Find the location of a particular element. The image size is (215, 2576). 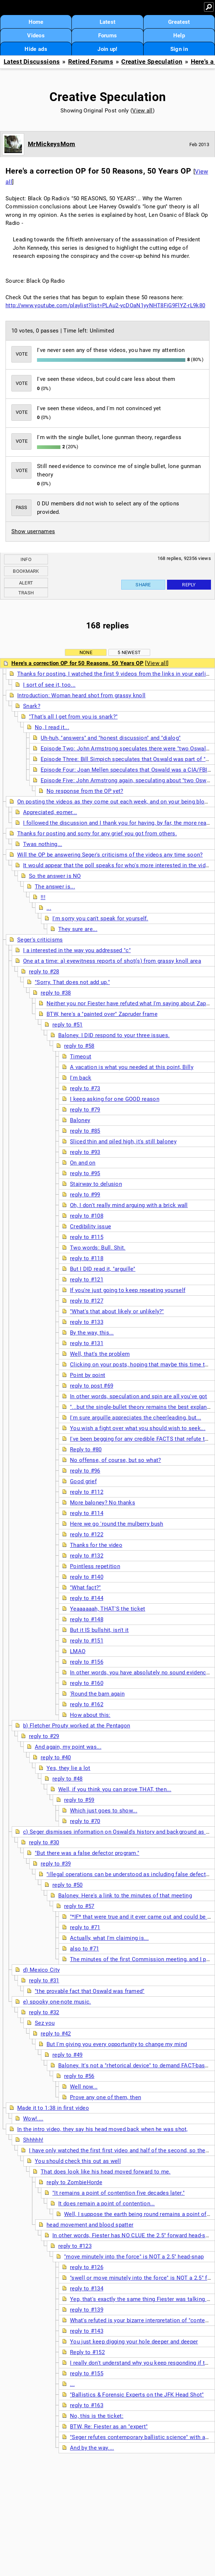

reply to #143 is located at coordinates (86, 2331).